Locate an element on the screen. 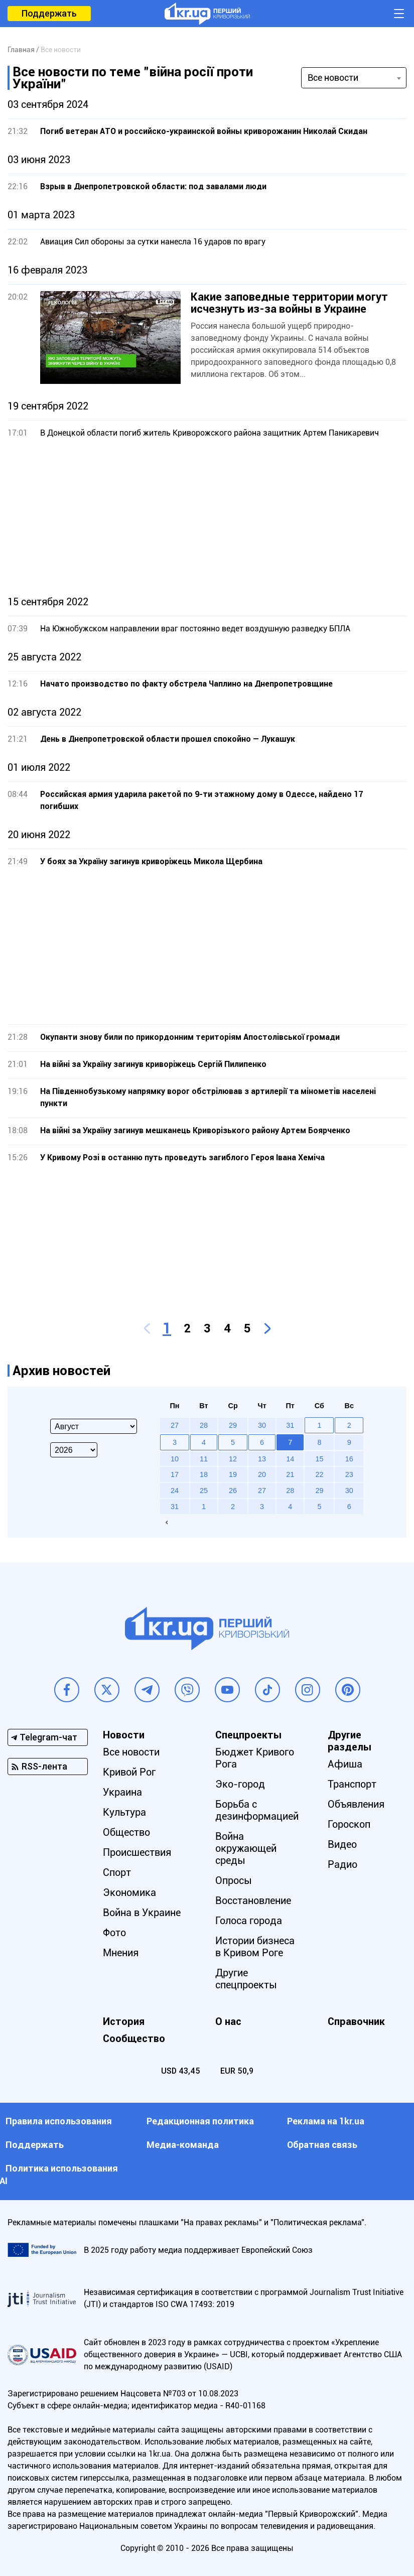  Происшествия is located at coordinates (137, 1852).